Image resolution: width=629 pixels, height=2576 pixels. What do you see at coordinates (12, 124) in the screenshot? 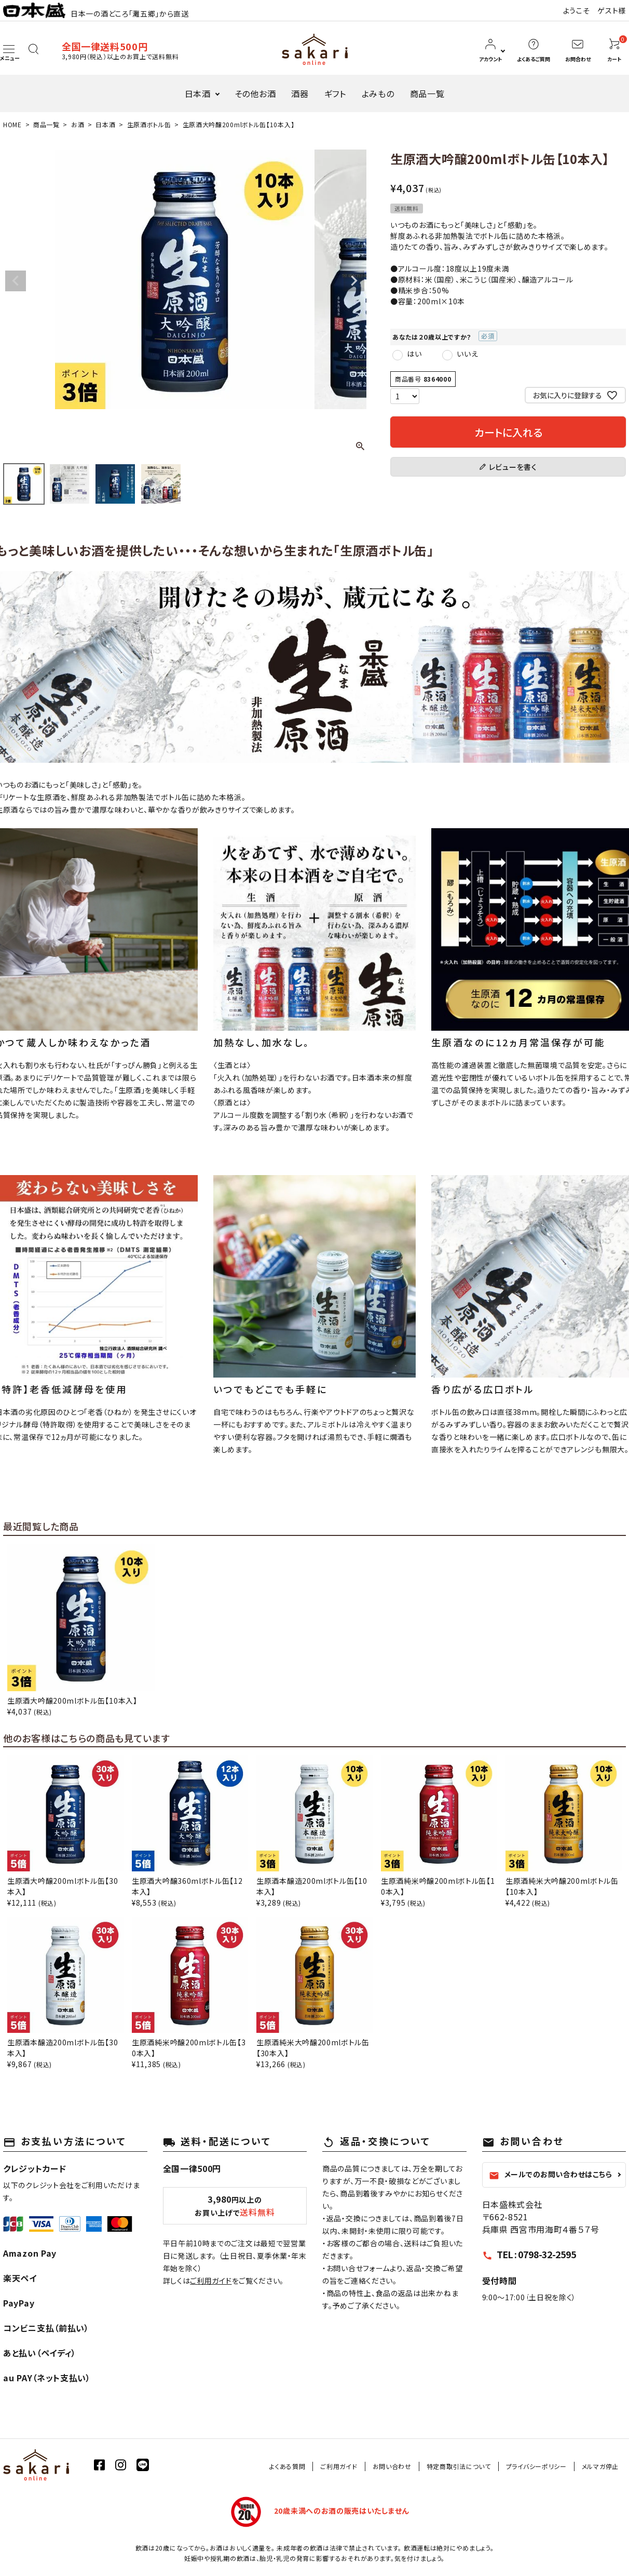
I see `HOME` at bounding box center [12, 124].